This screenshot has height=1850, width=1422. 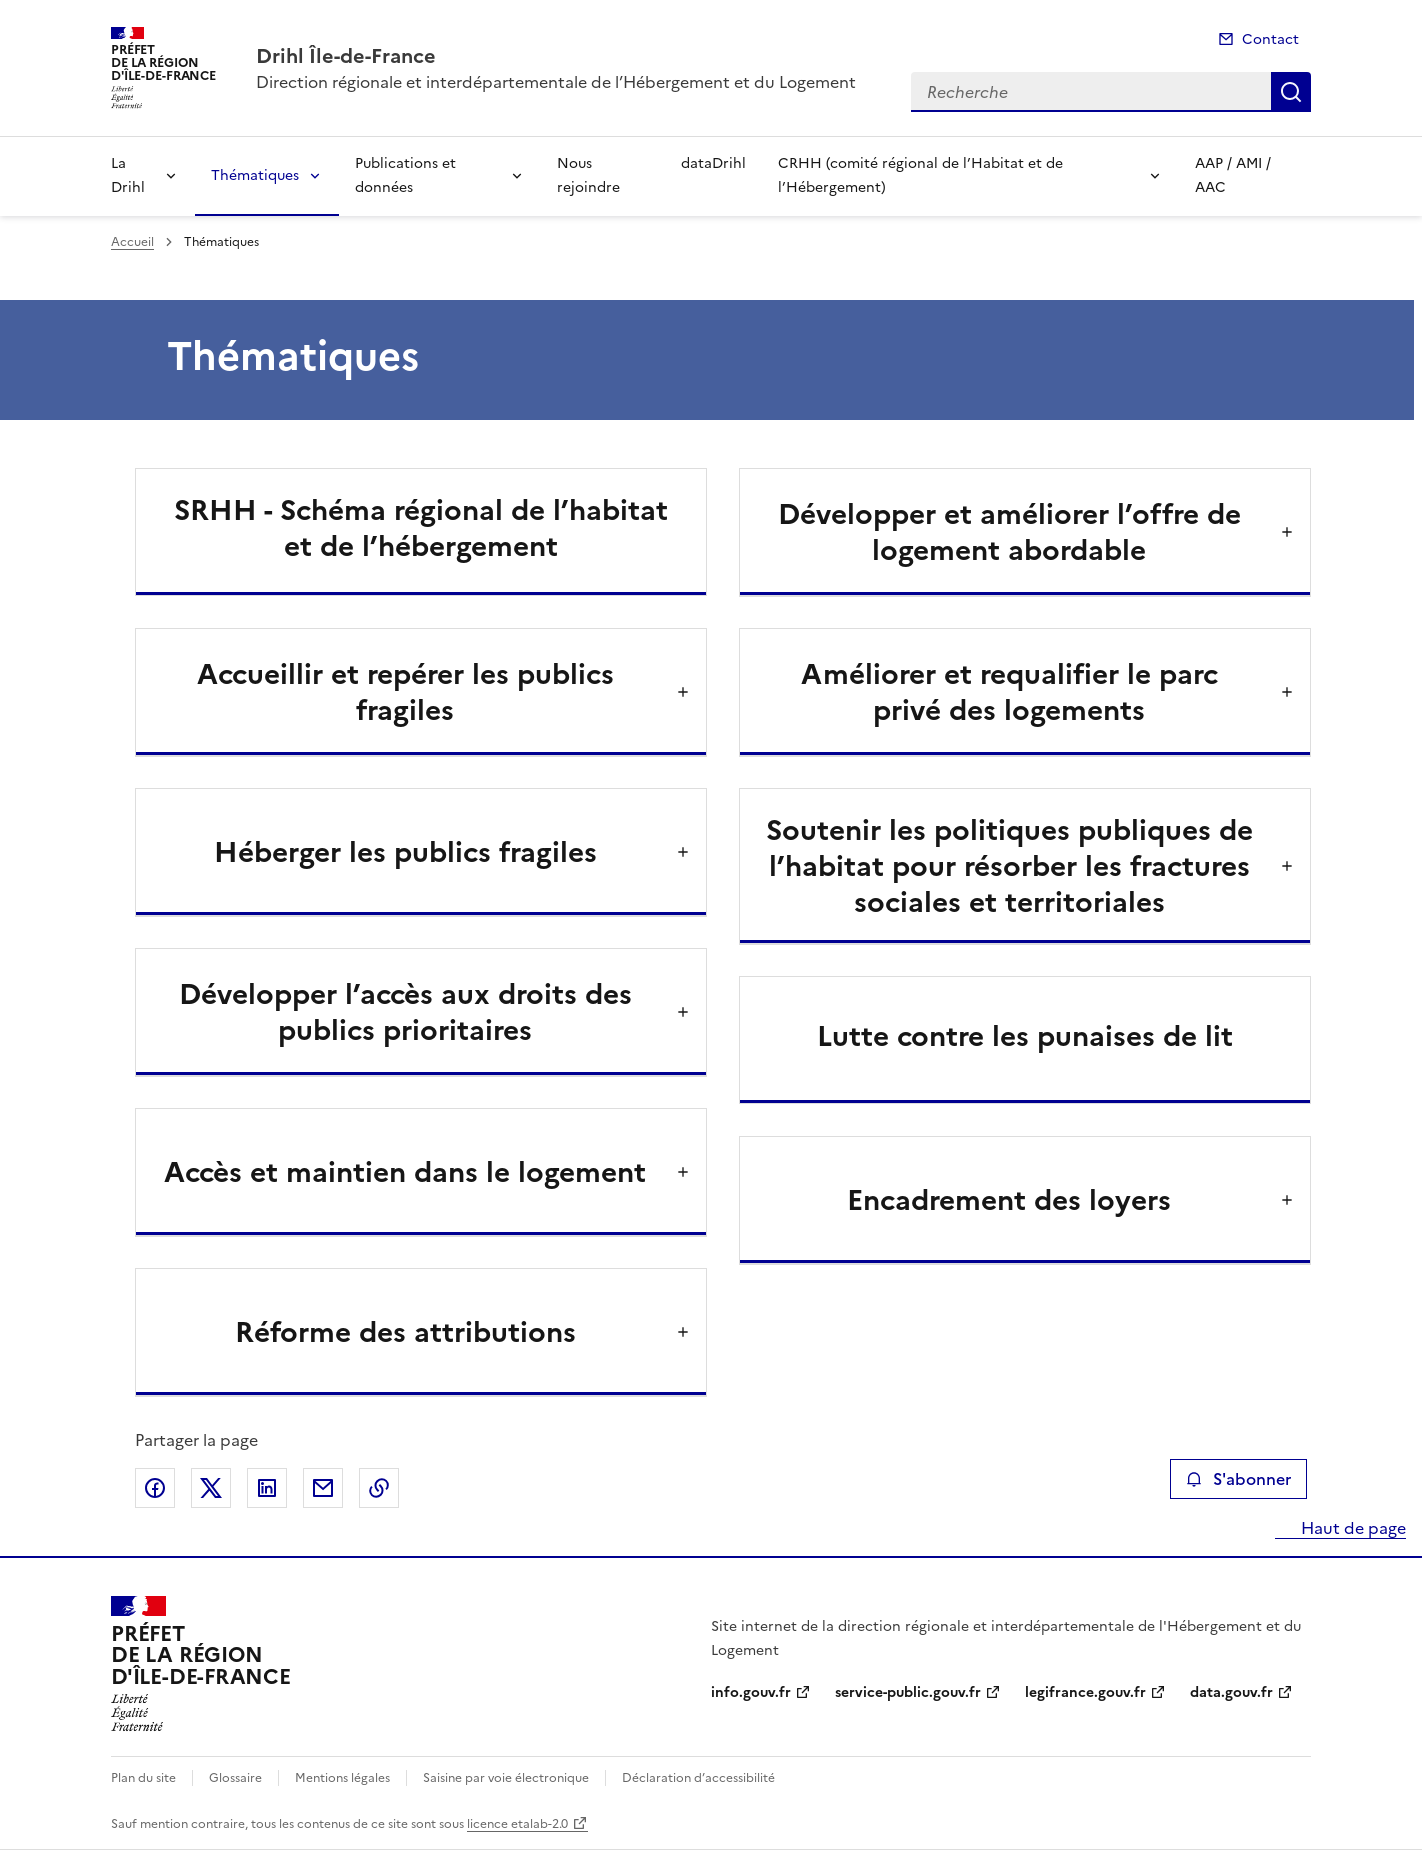 What do you see at coordinates (379, 1488) in the screenshot?
I see `Copier le lien de la page dans le presse-papier` at bounding box center [379, 1488].